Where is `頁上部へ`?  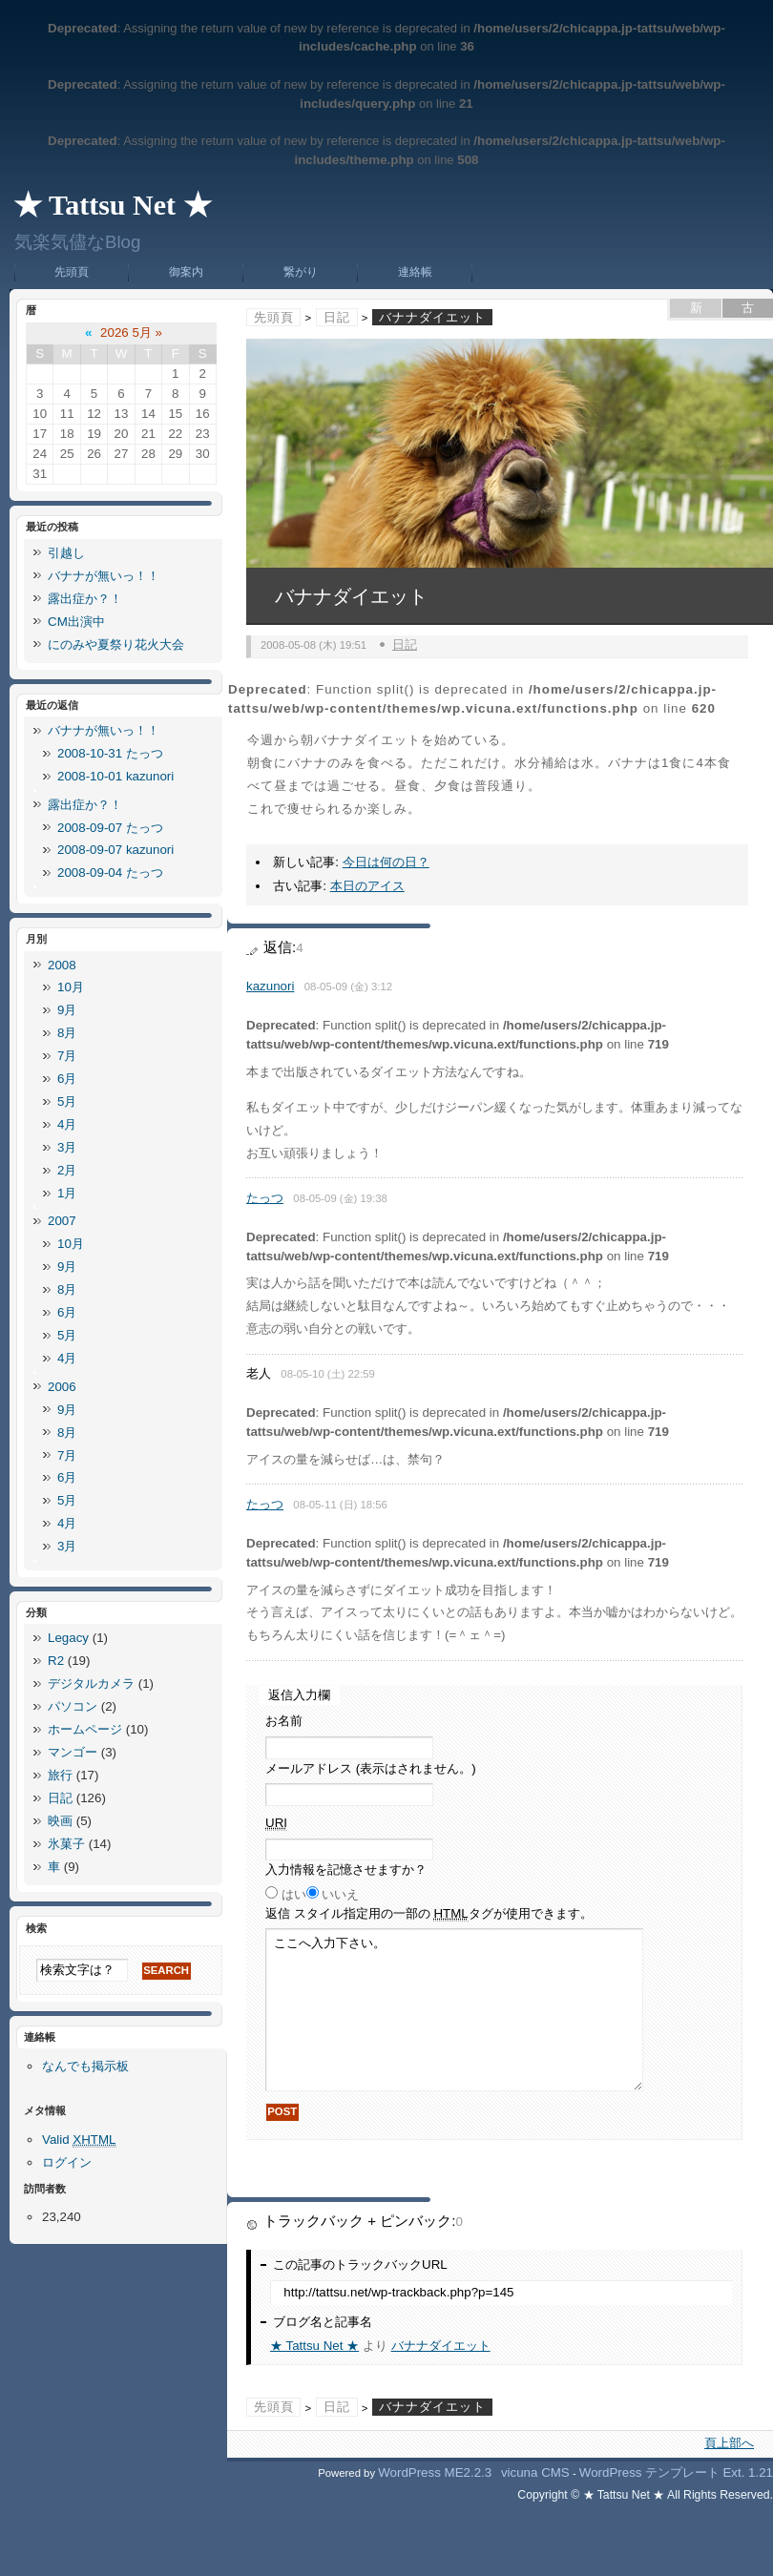
頁上部へ is located at coordinates (729, 2443).